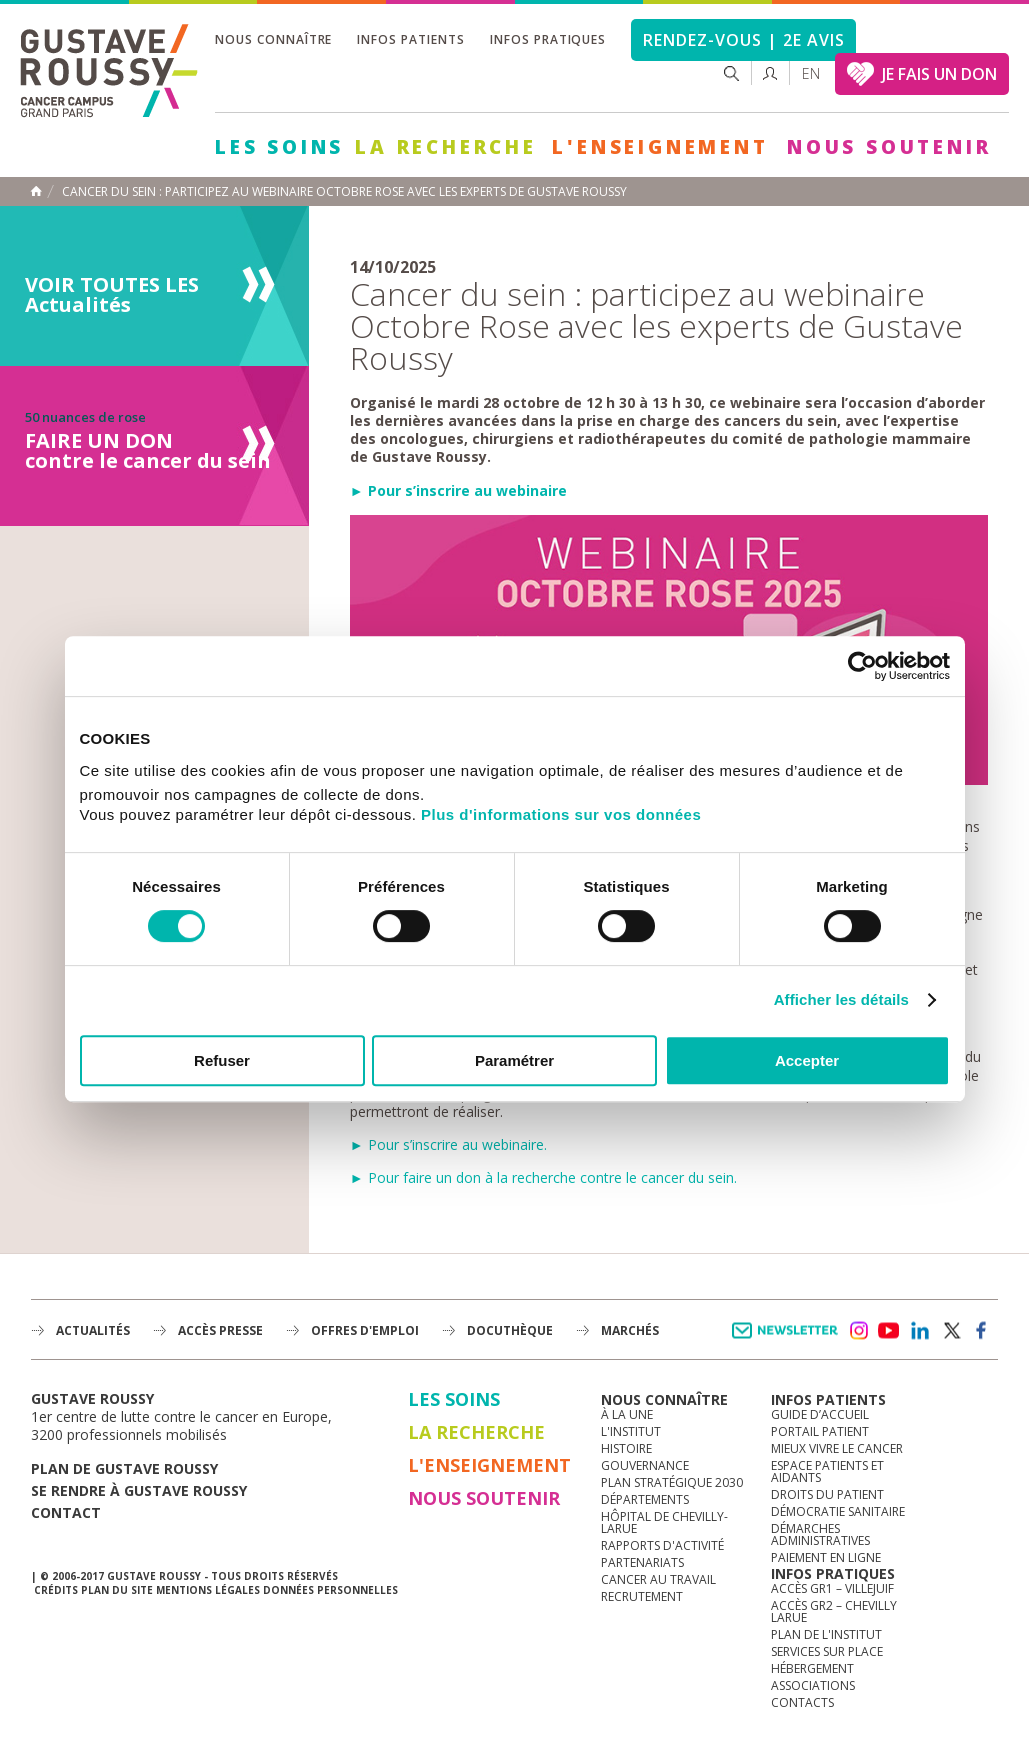  Describe the element at coordinates (631, 1431) in the screenshot. I see `L'Institut` at that location.